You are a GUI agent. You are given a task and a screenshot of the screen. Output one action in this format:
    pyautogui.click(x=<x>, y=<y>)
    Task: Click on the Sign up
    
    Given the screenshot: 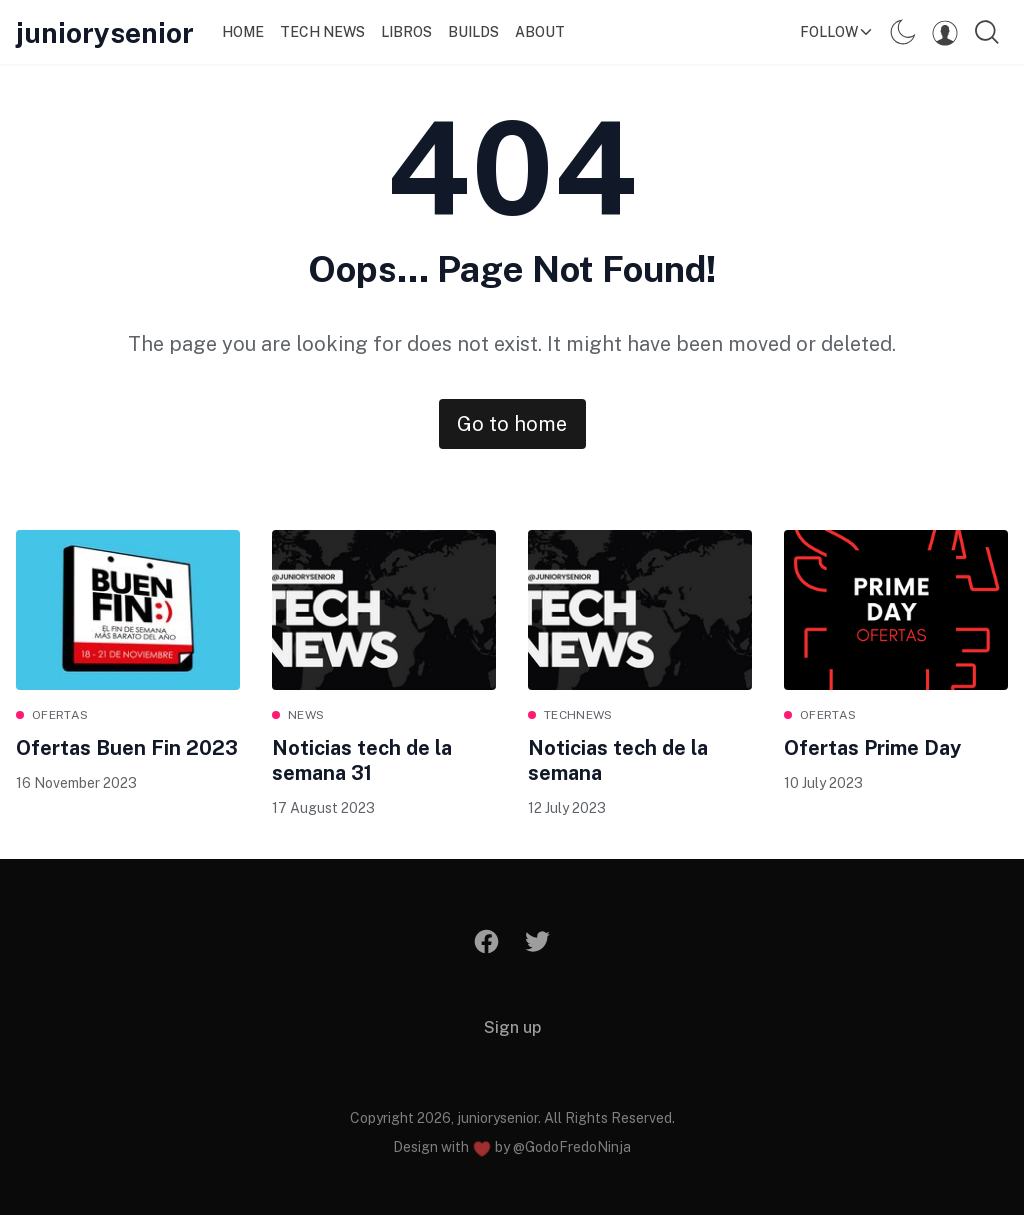 What is the action you would take?
    pyautogui.click(x=512, y=1027)
    